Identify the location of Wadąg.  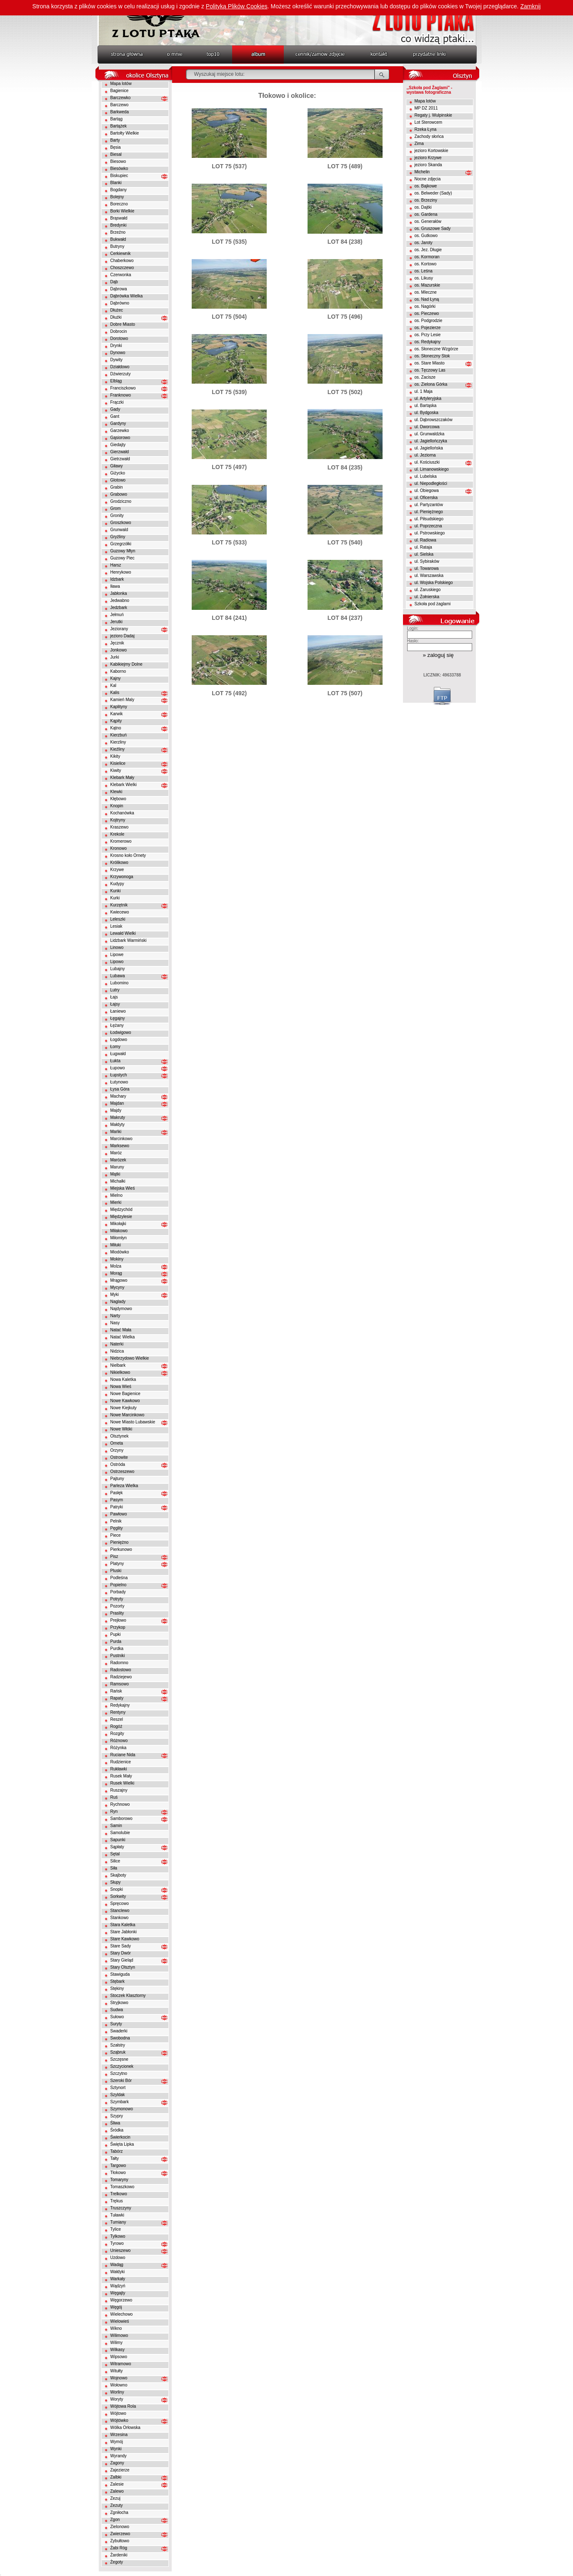
(116, 2264).